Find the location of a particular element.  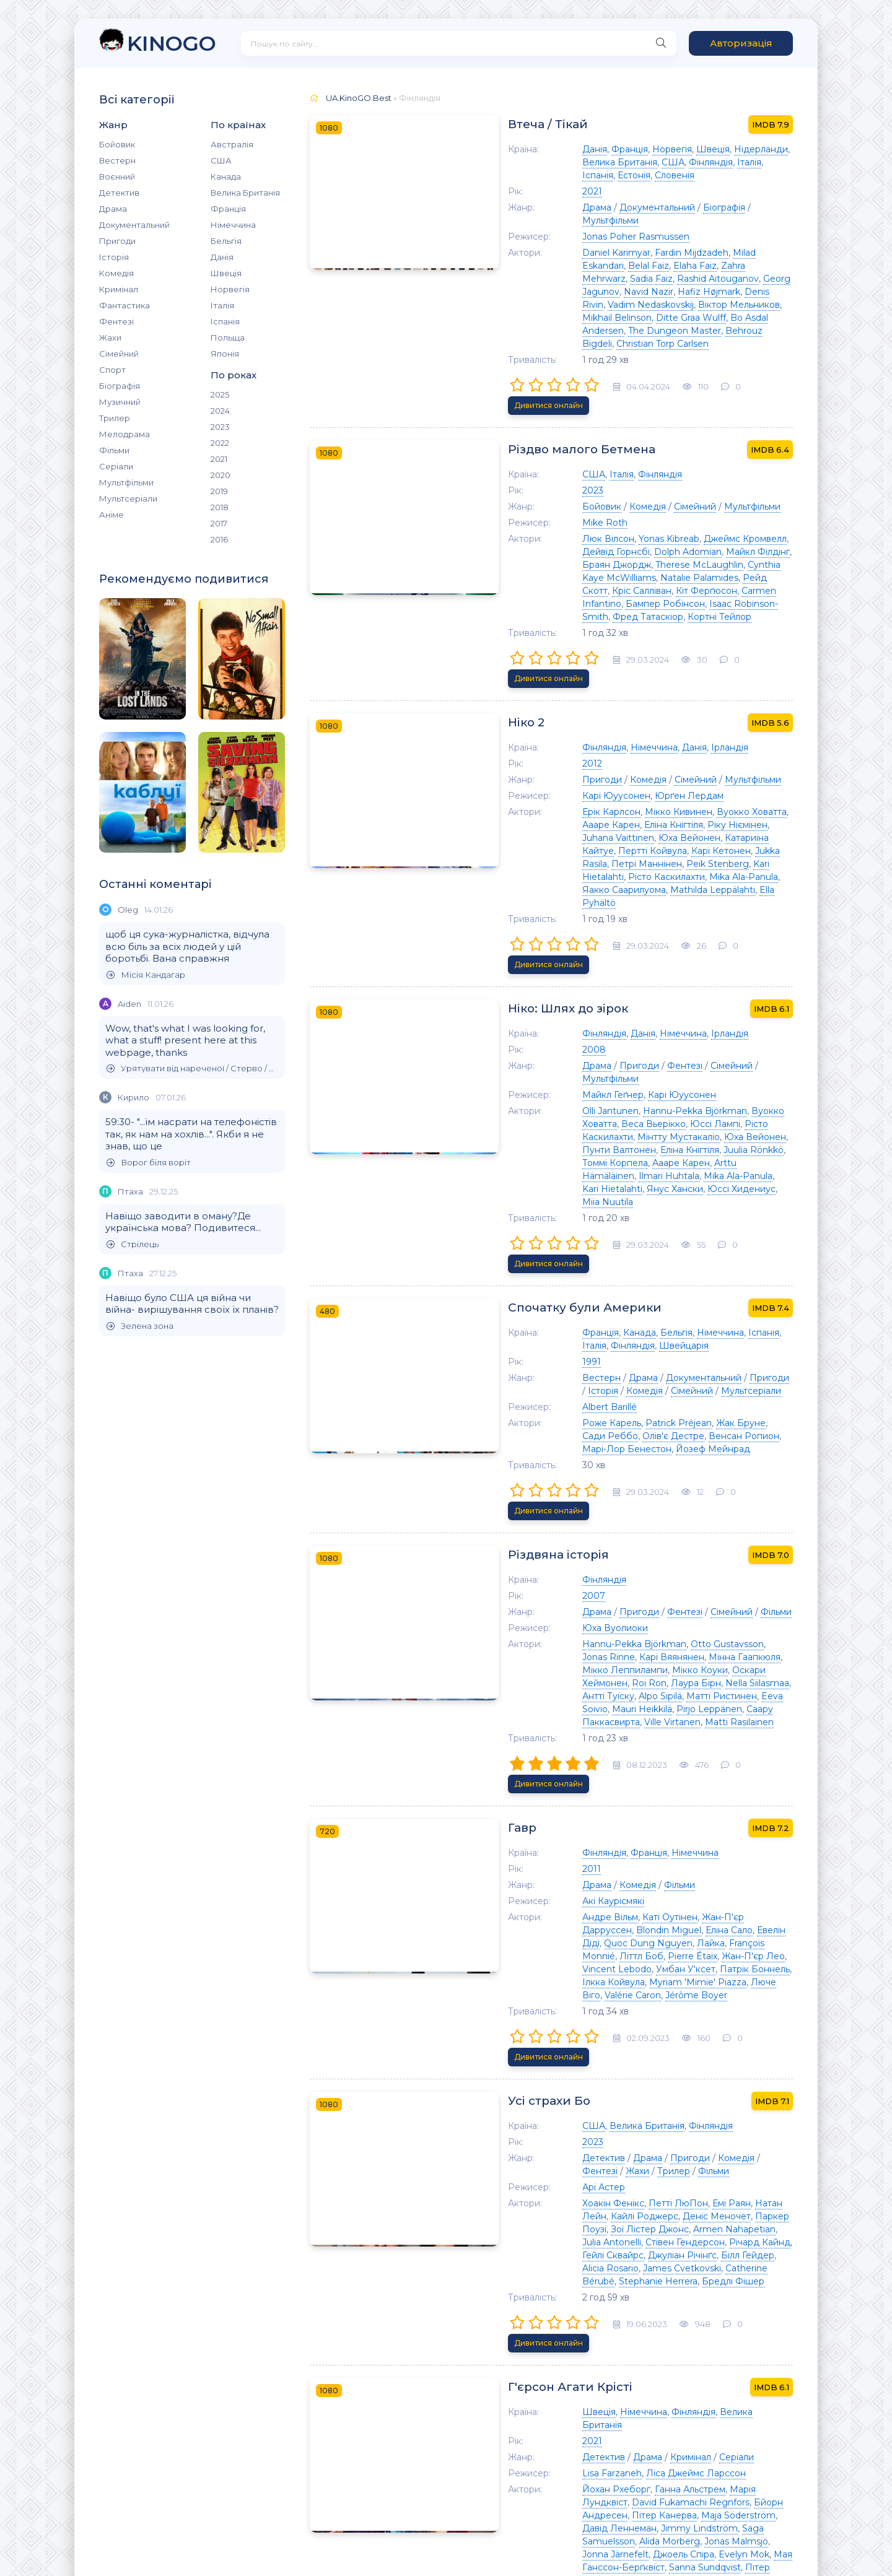

Втеча / Тікай is located at coordinates (470, 124).